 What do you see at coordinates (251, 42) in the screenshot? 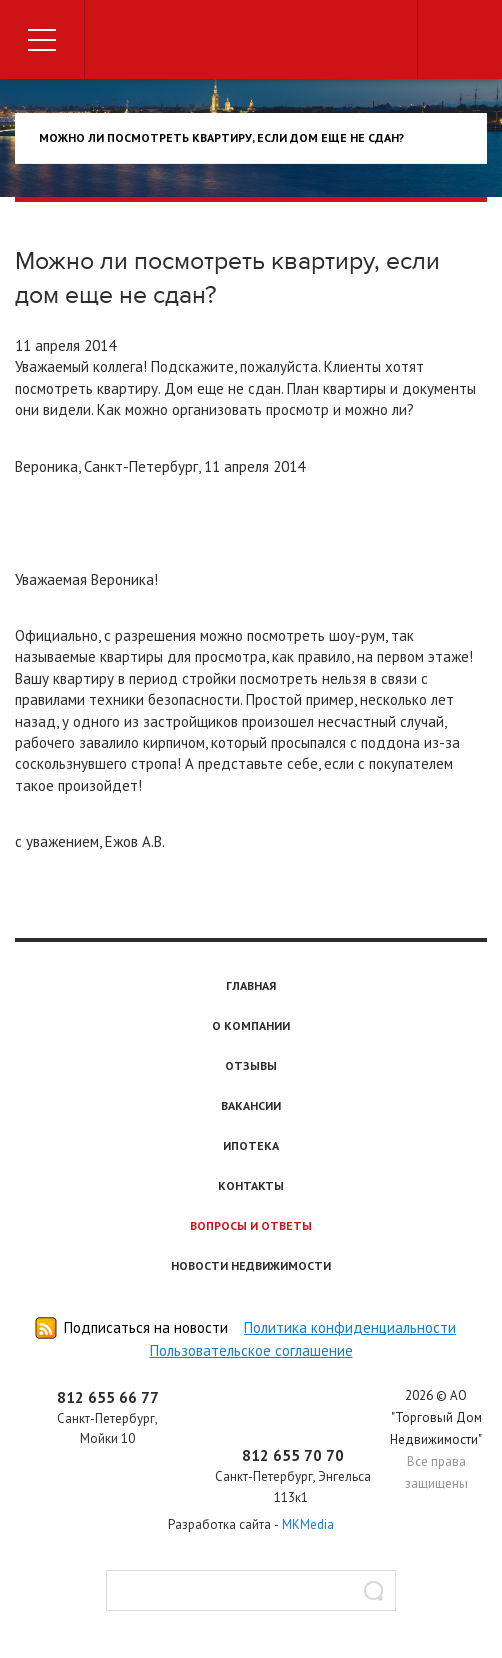
I see `Торговый дом недвижимости` at bounding box center [251, 42].